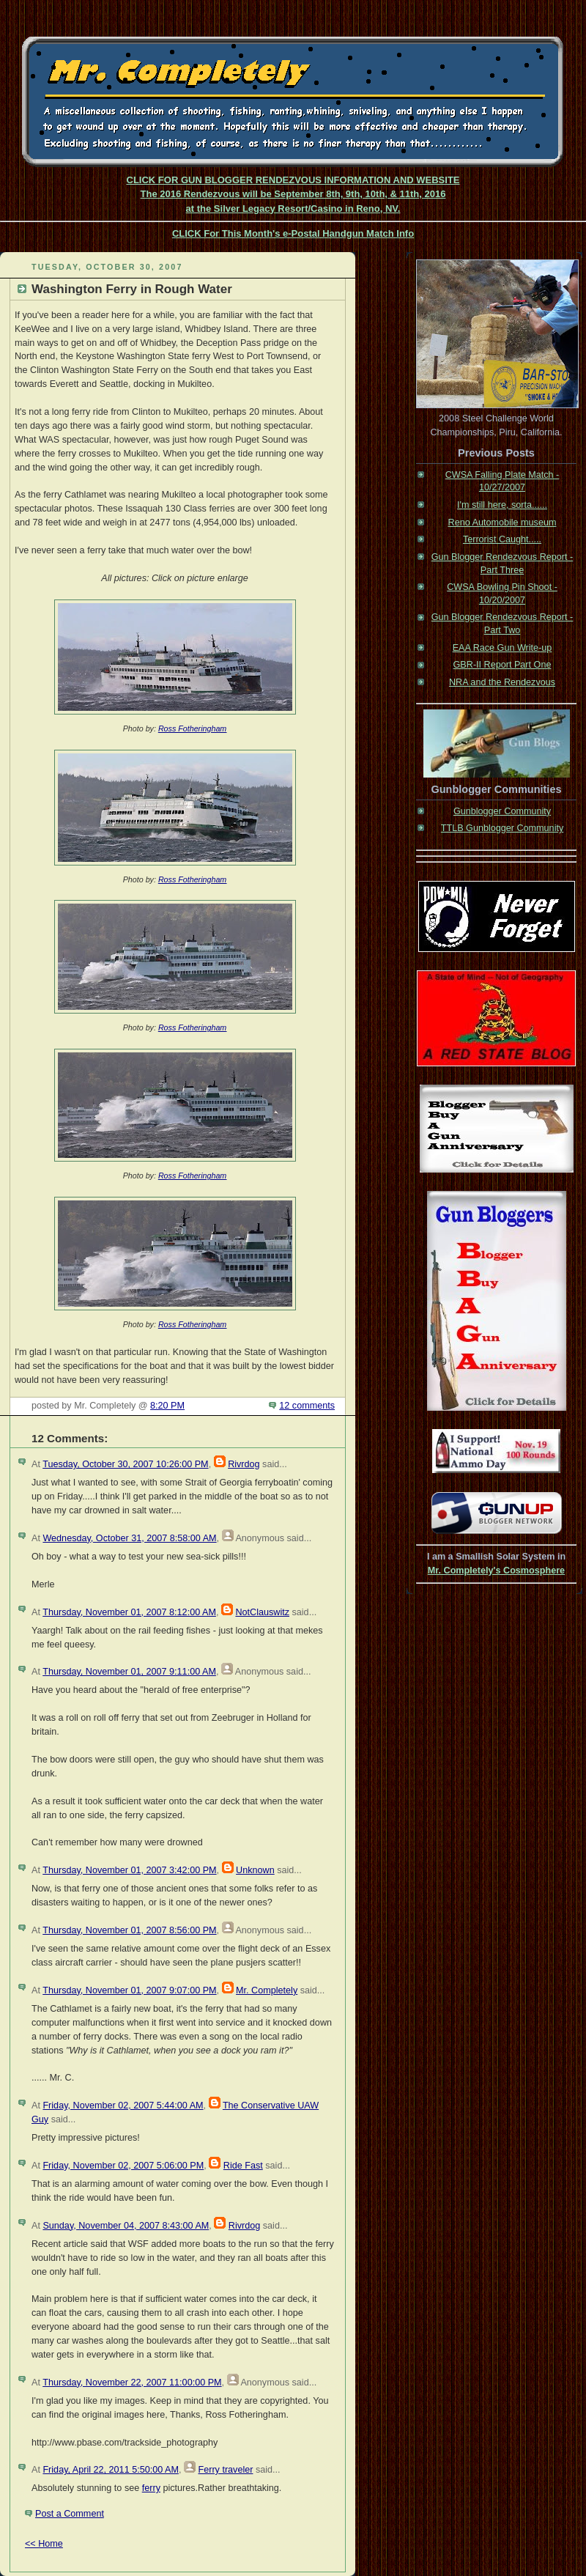 Image resolution: width=586 pixels, height=2576 pixels. What do you see at coordinates (129, 1990) in the screenshot?
I see `Thursday, November 01, 2007 9:07:00 PM` at bounding box center [129, 1990].